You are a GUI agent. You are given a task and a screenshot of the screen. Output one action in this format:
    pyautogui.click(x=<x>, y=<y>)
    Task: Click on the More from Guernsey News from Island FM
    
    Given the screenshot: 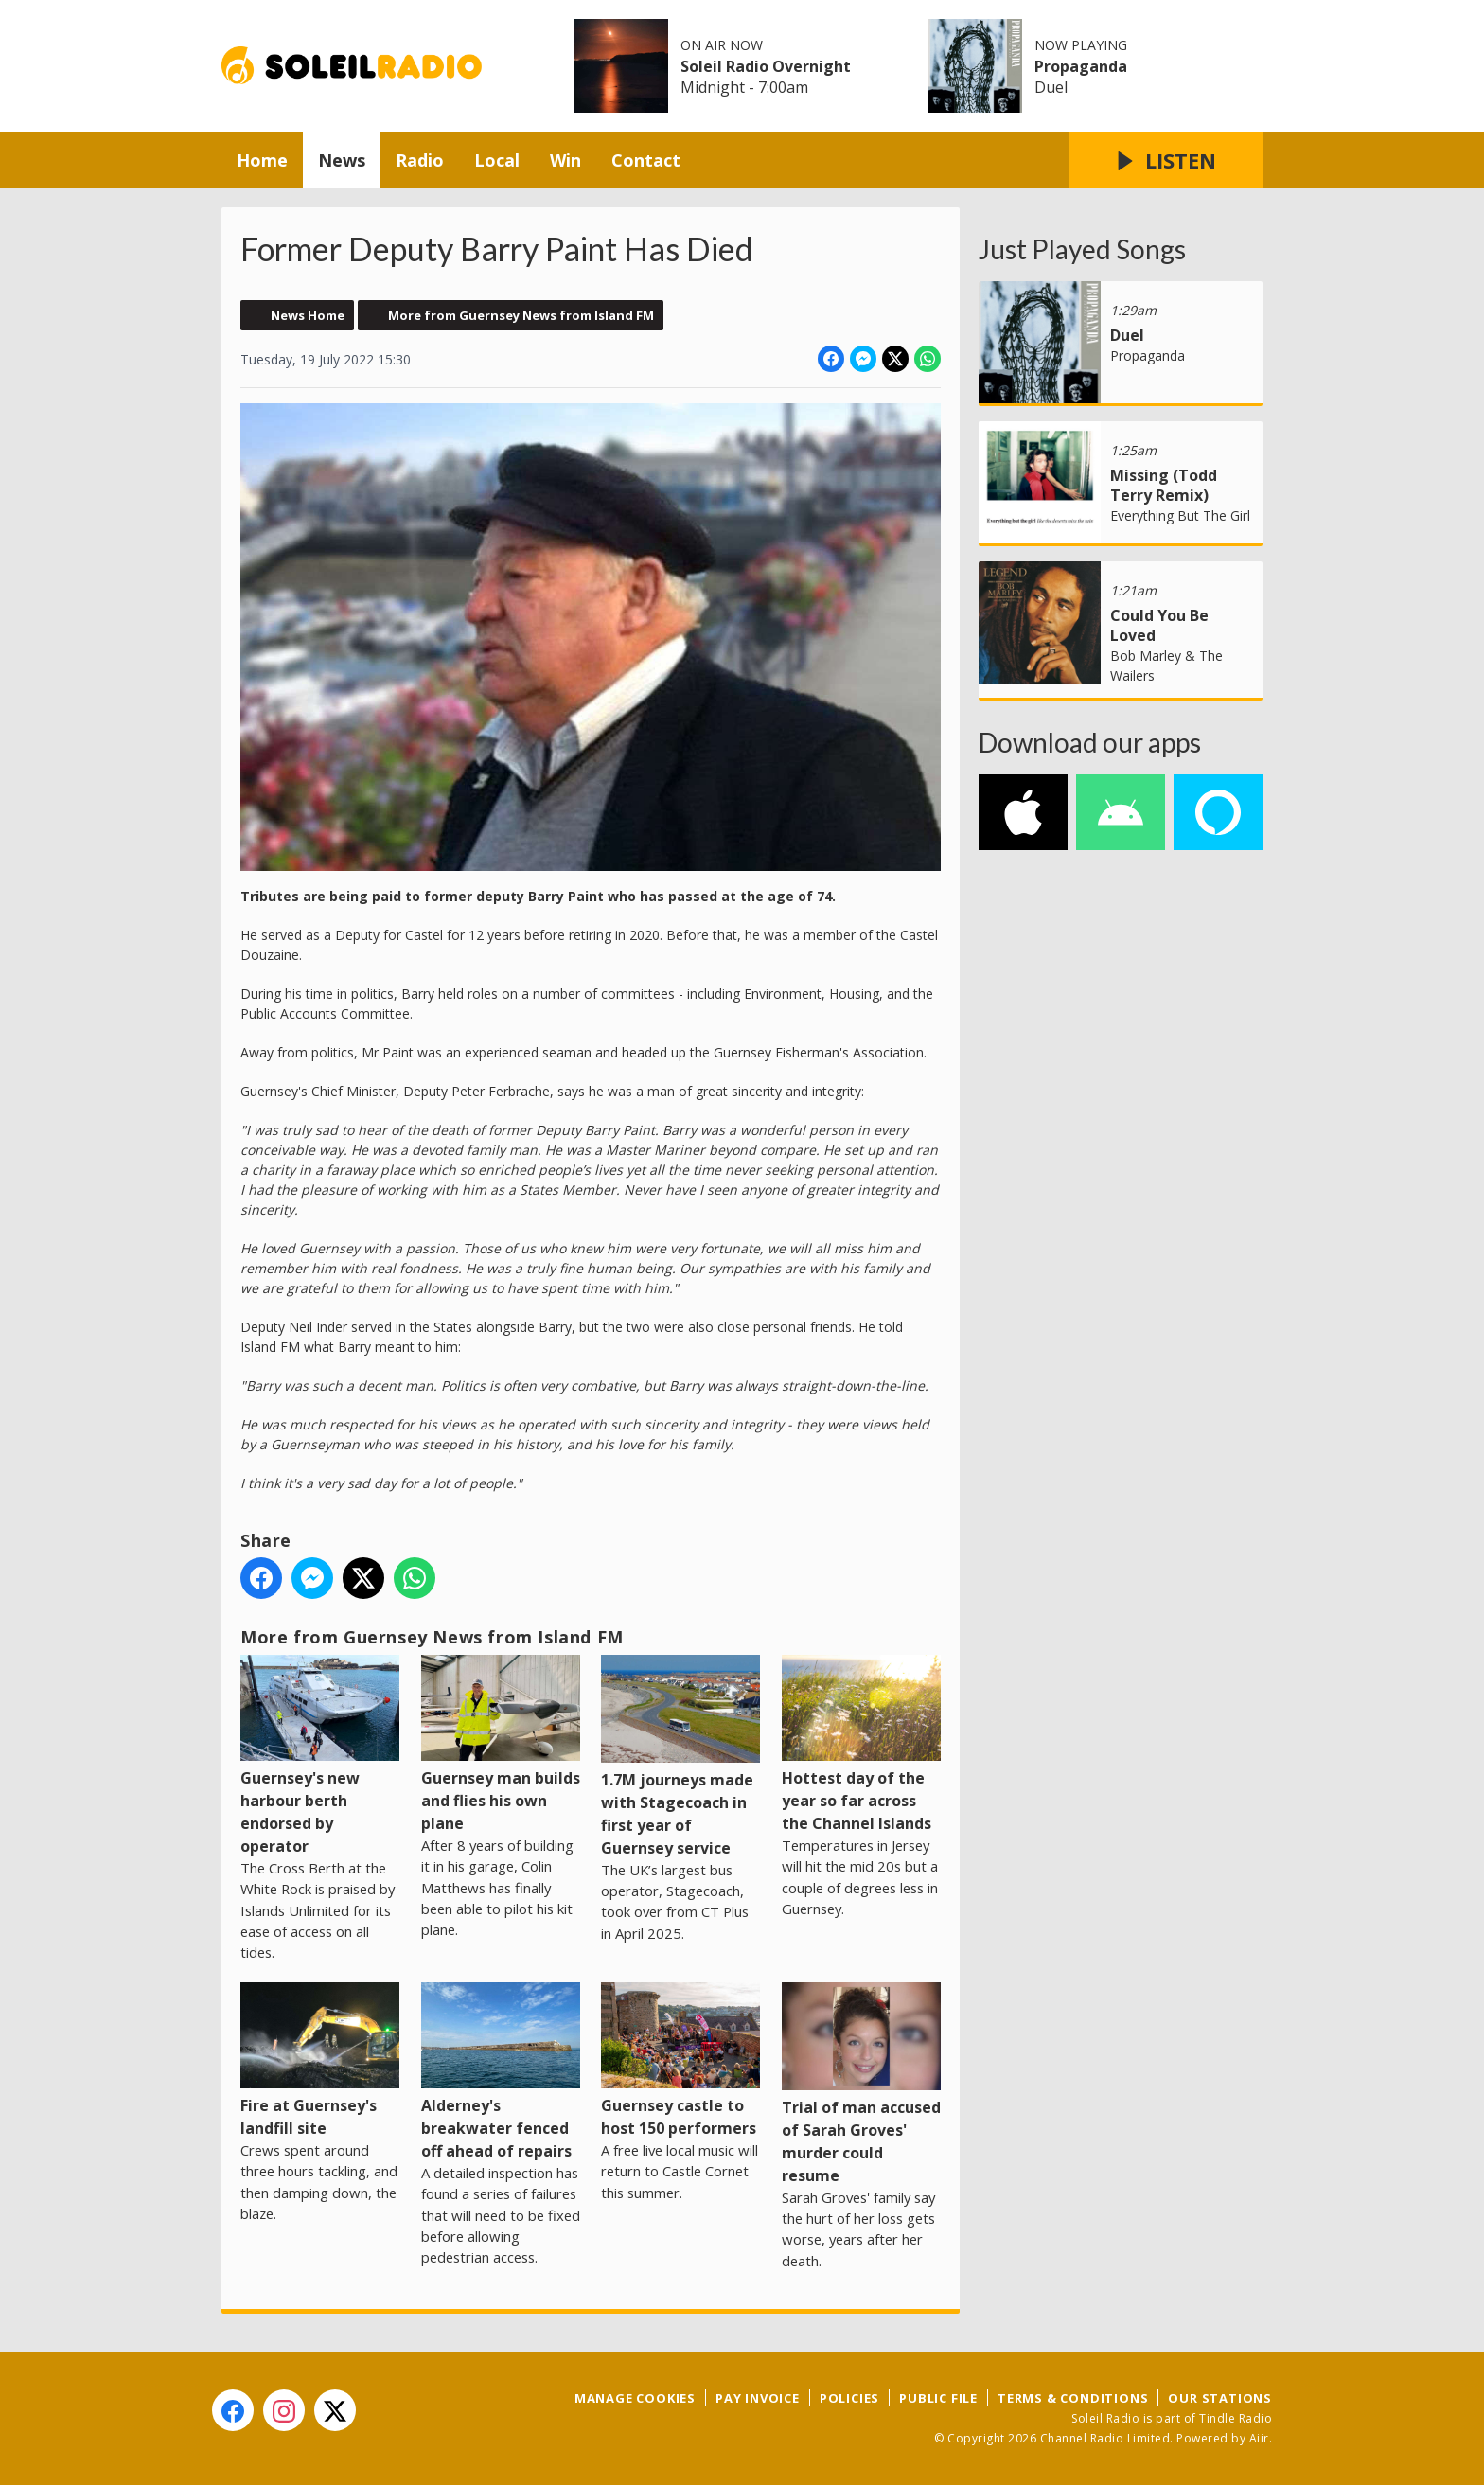 What is the action you would take?
    pyautogui.click(x=521, y=315)
    